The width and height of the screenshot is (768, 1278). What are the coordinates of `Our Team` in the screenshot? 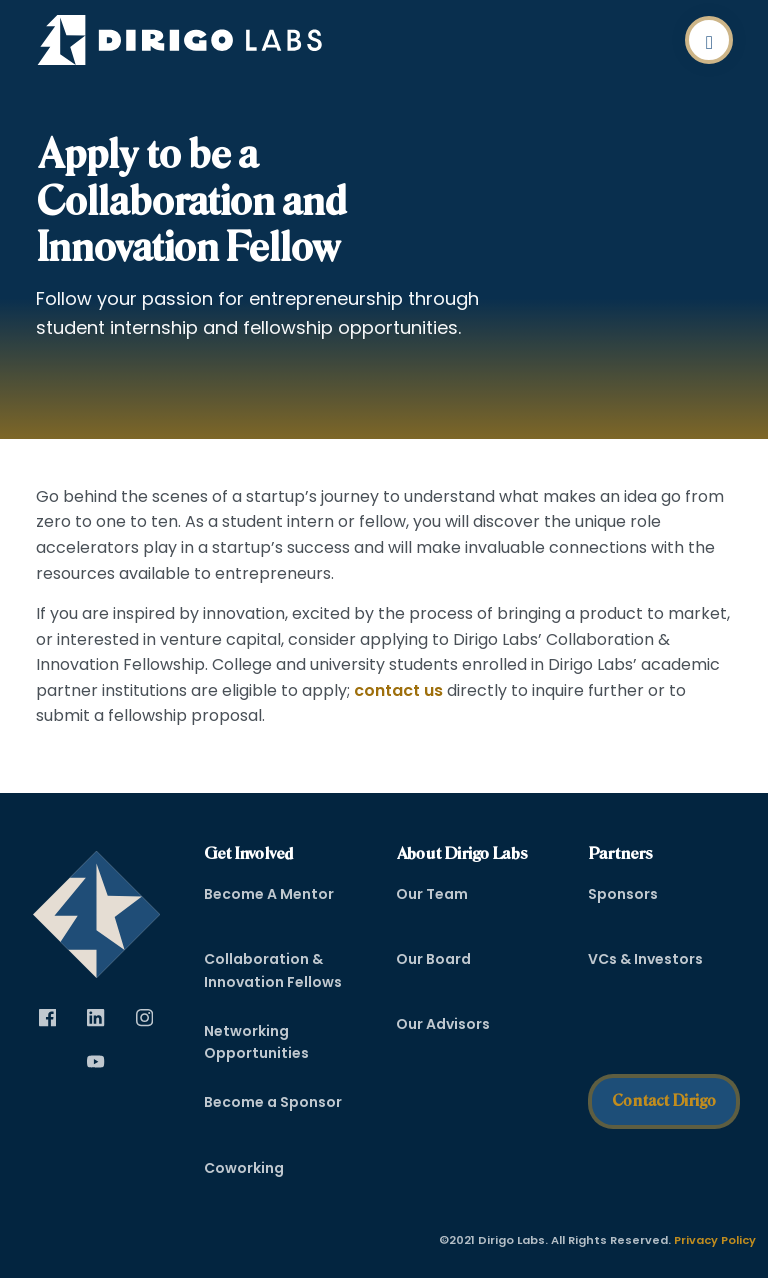 It's located at (432, 894).